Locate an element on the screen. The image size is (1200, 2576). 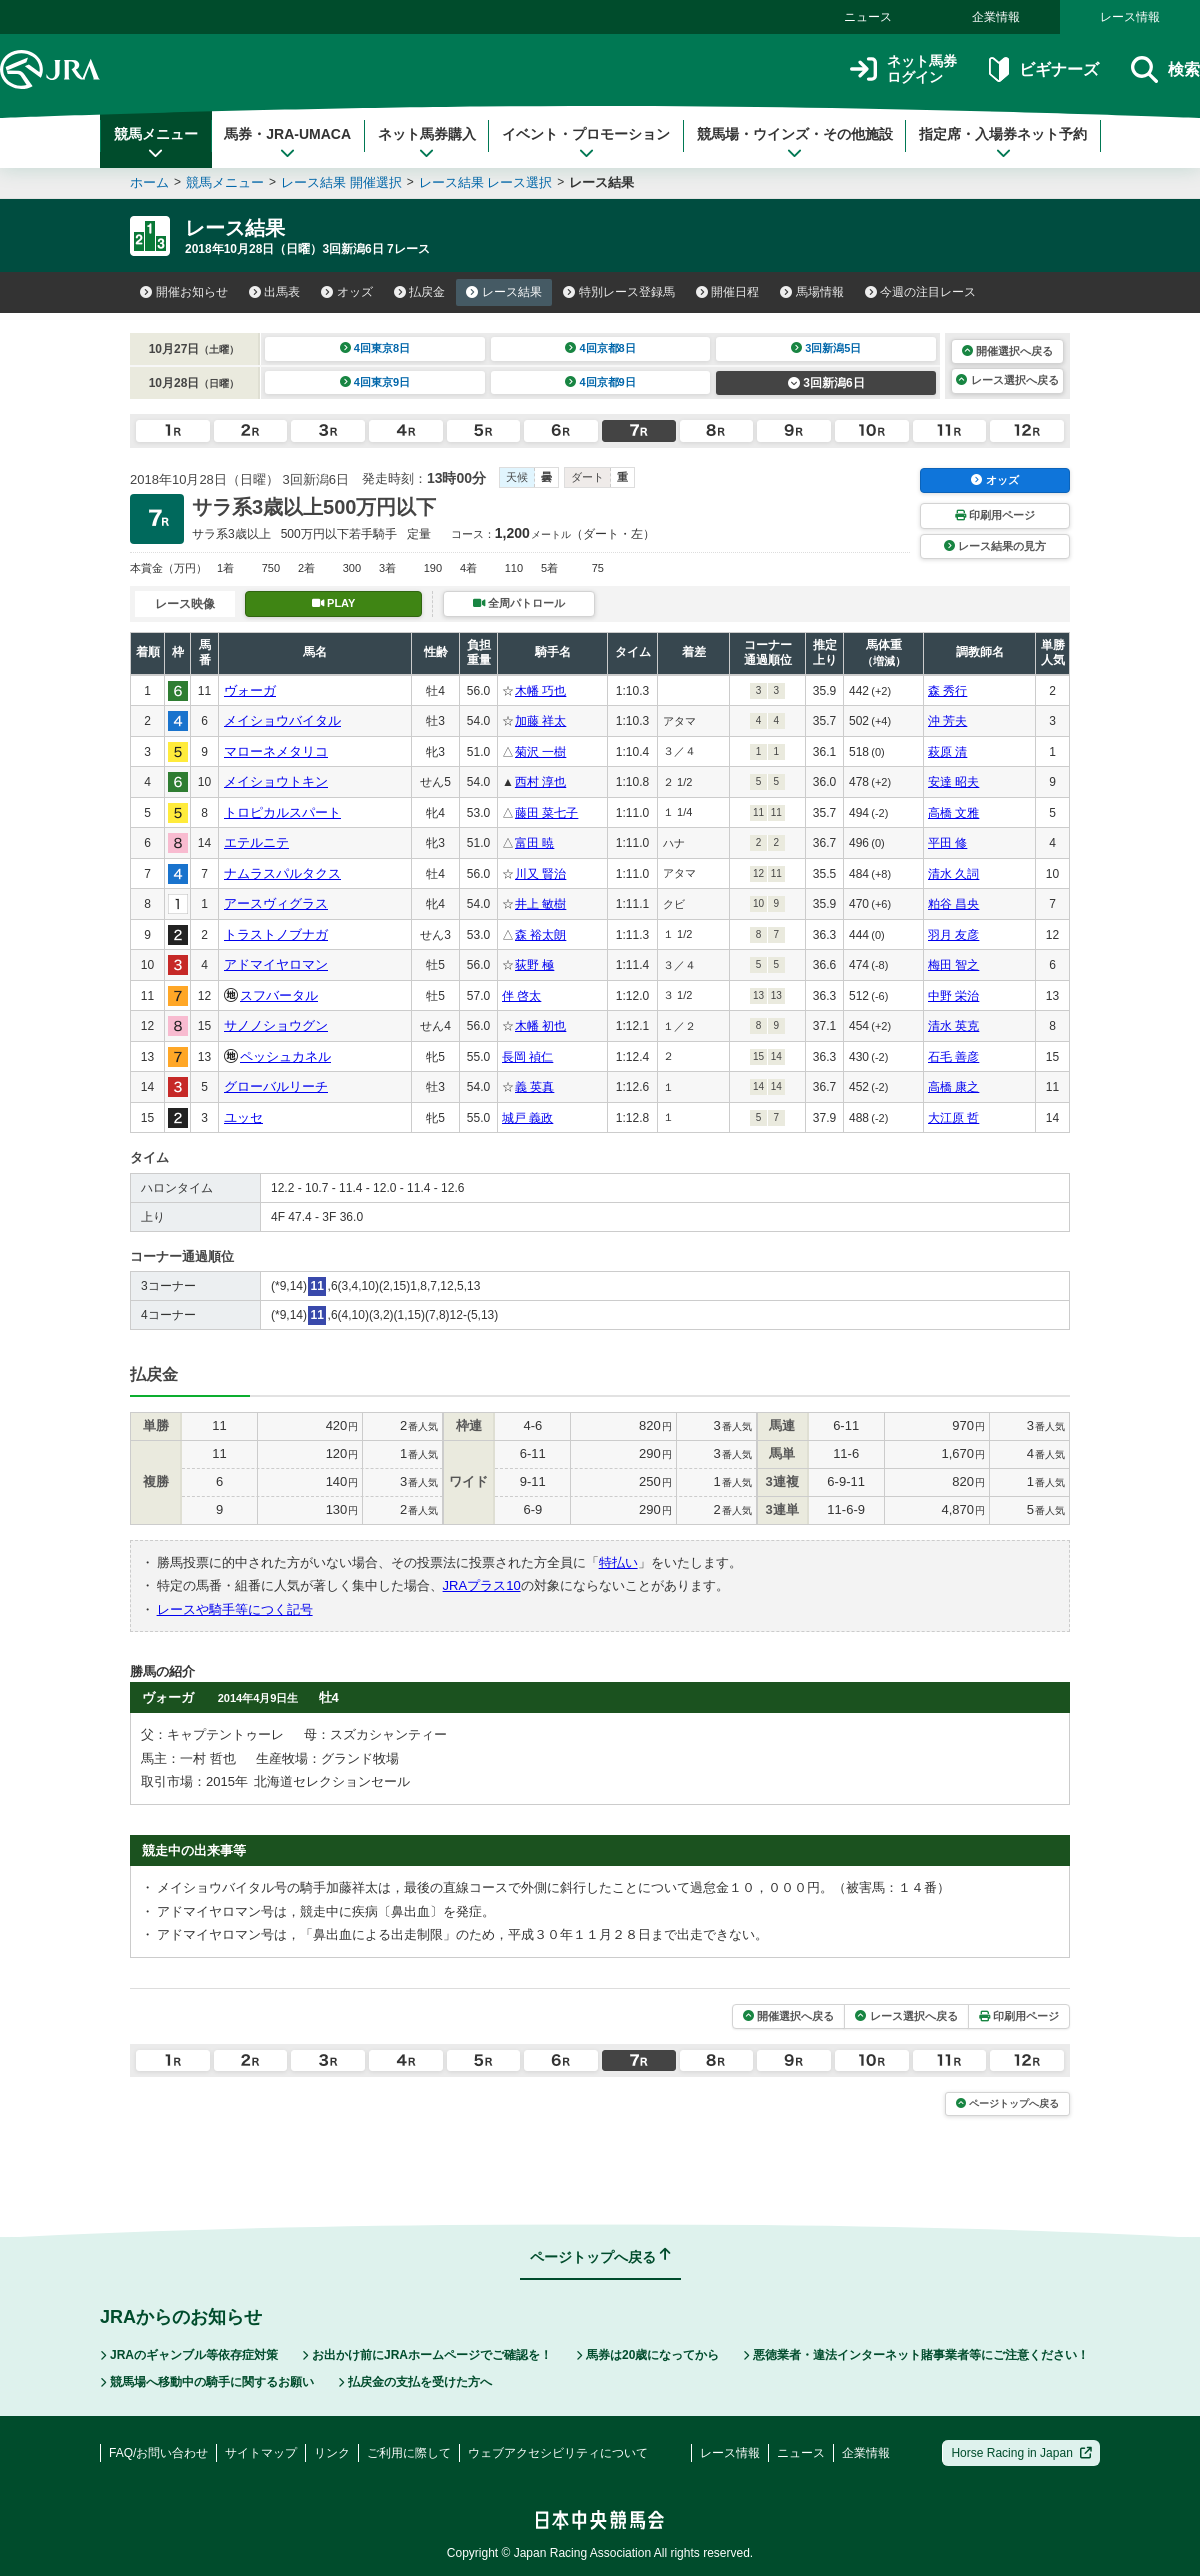
検索 [button] is located at coordinates (1165, 69).